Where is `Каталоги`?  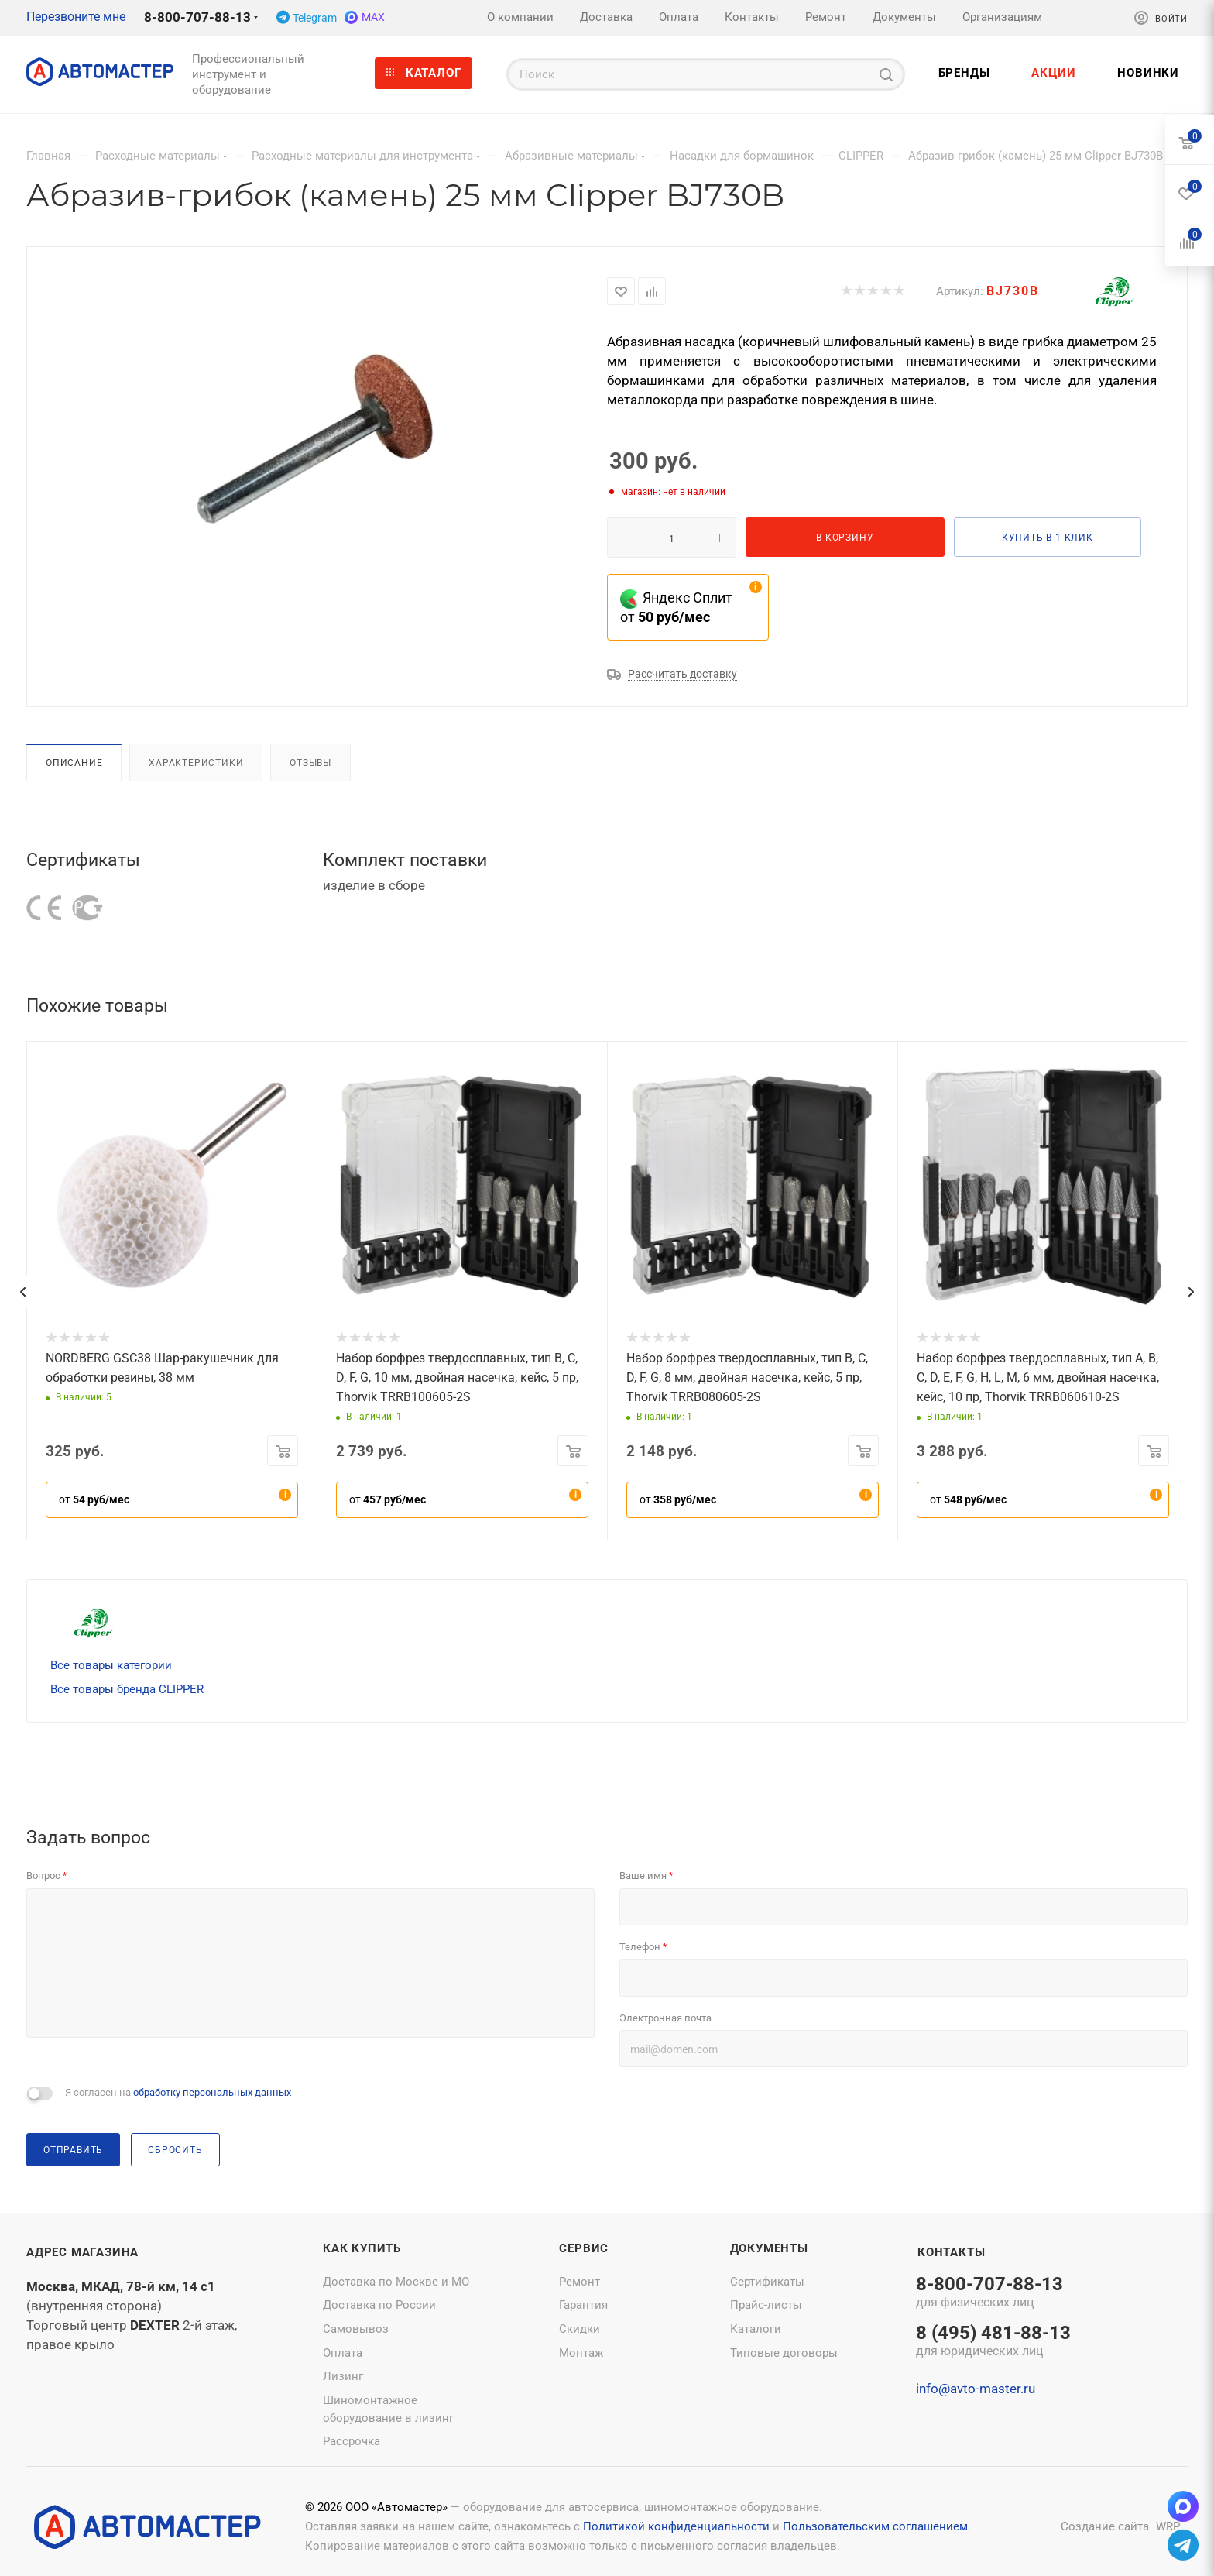
Каталоги is located at coordinates (755, 2329).